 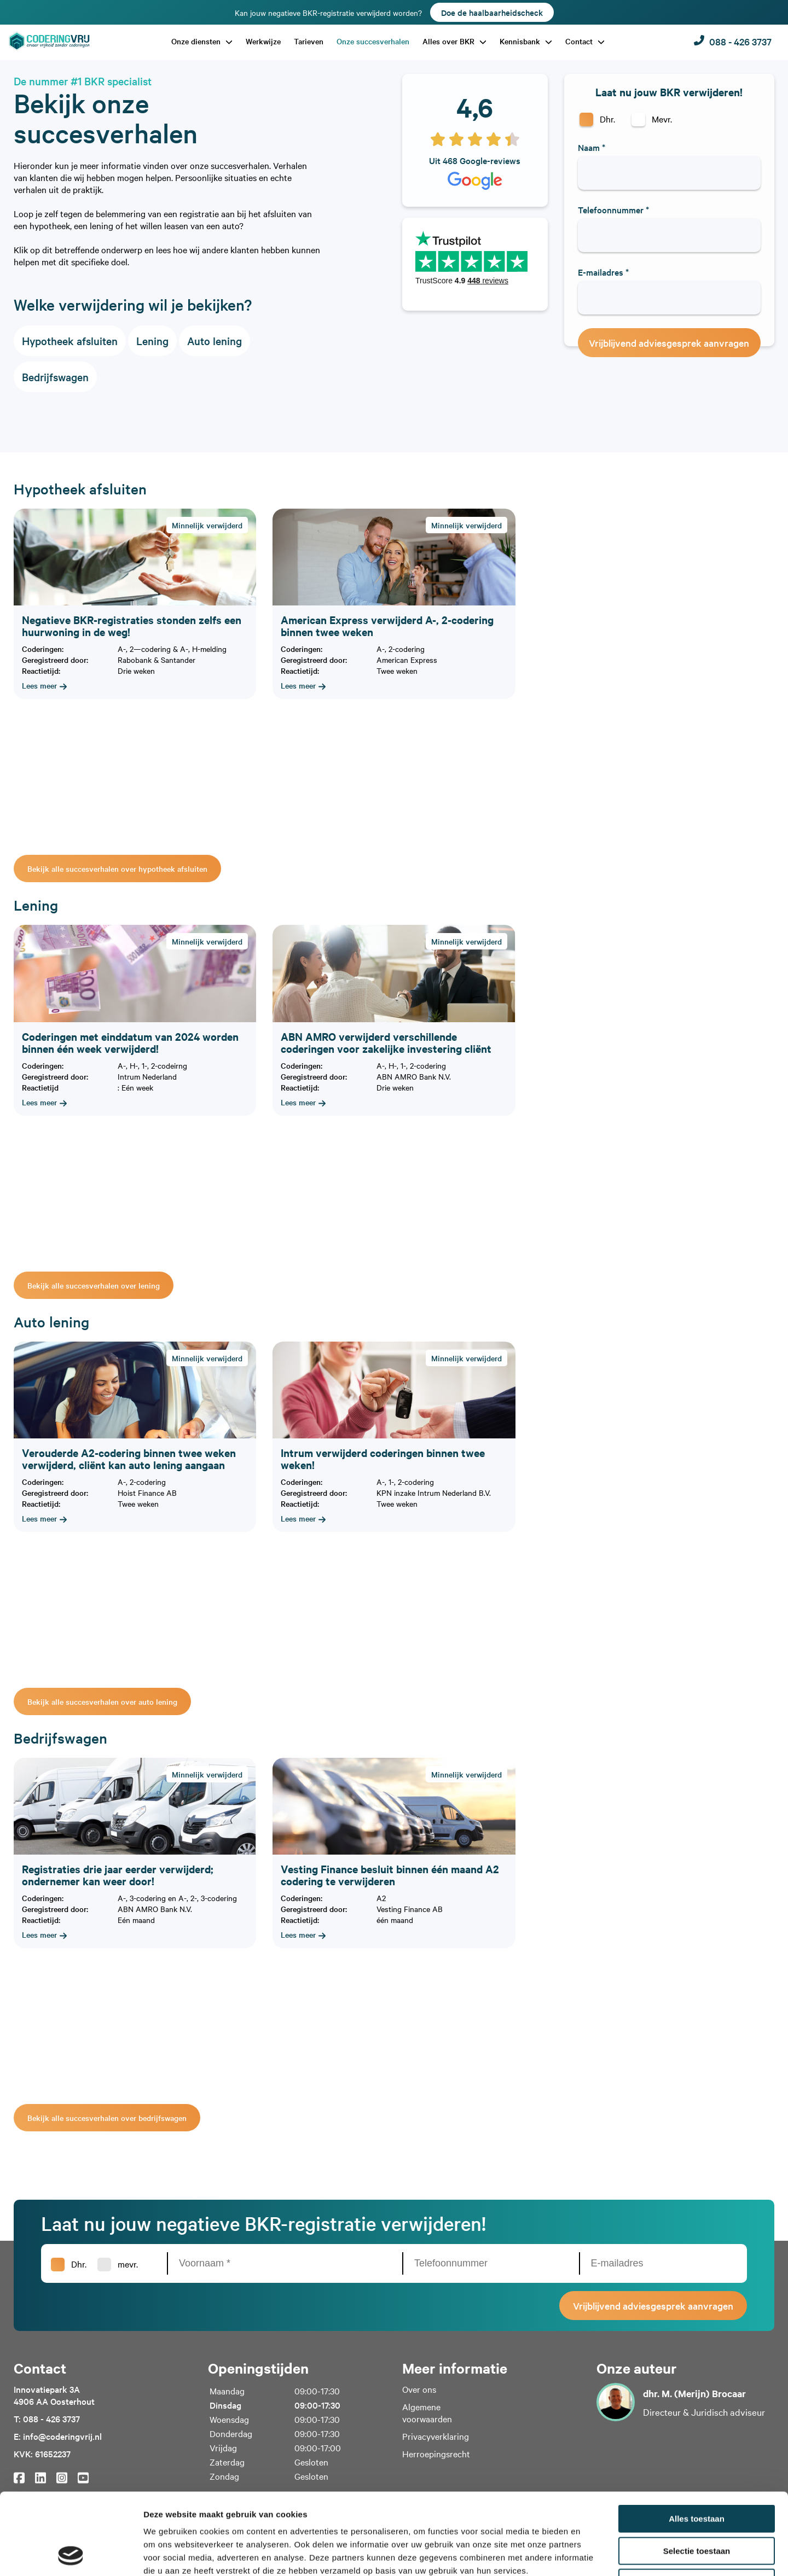 What do you see at coordinates (54, 2395) in the screenshot?
I see `Innovatiepark 3A4906 AA Oosterhout` at bounding box center [54, 2395].